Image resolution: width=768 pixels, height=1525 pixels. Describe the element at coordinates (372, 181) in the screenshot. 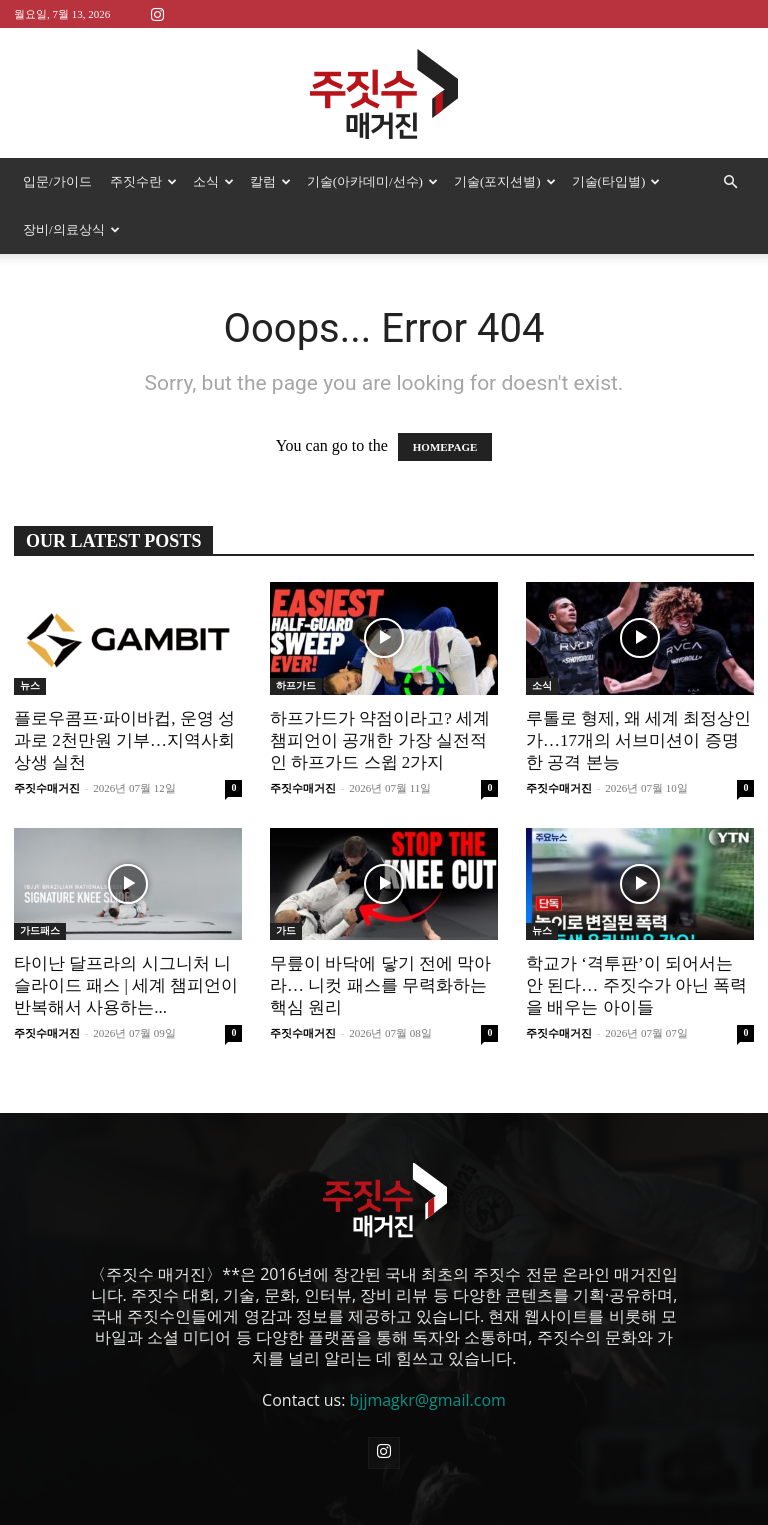

I see `기술(아카데미/선수)` at that location.